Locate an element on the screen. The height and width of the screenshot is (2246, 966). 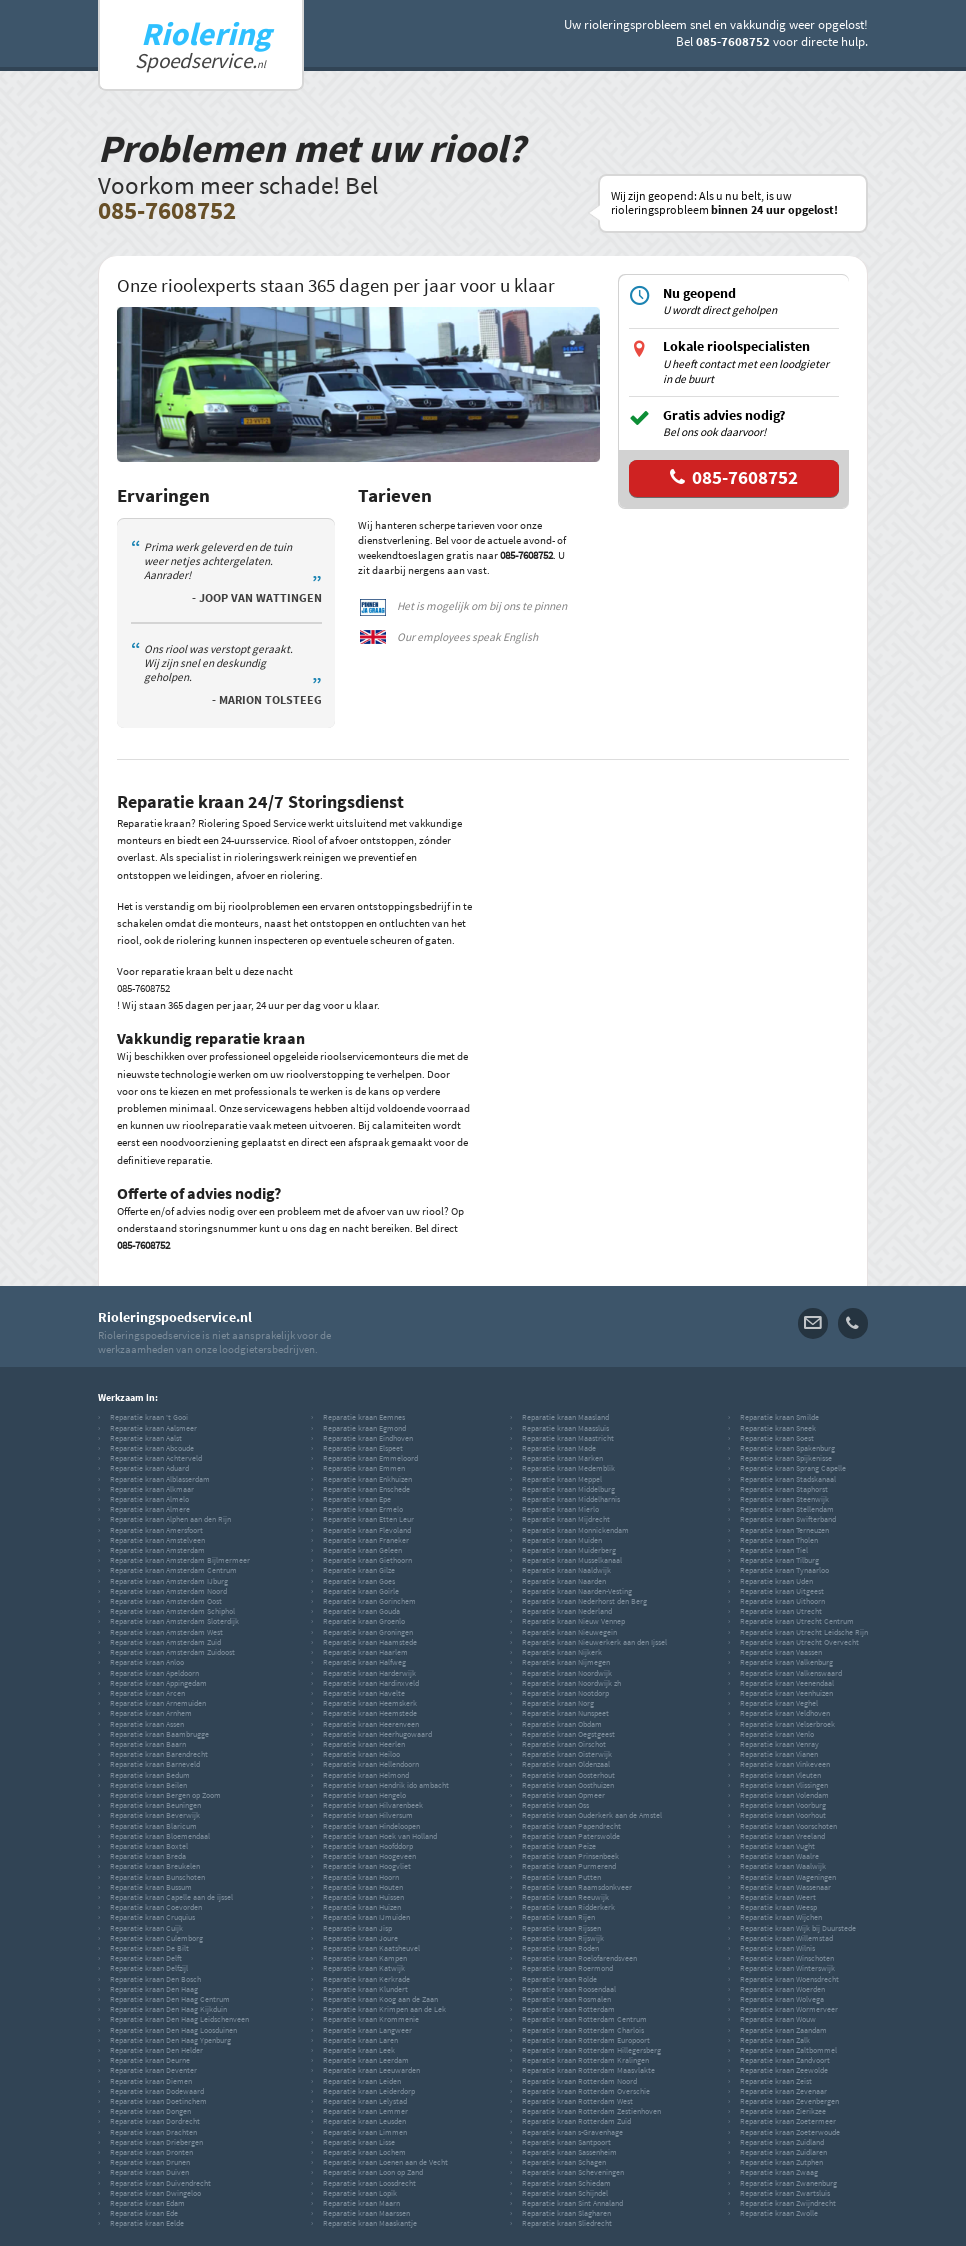
Reparatie kraan De Bilt is located at coordinates (149, 1948).